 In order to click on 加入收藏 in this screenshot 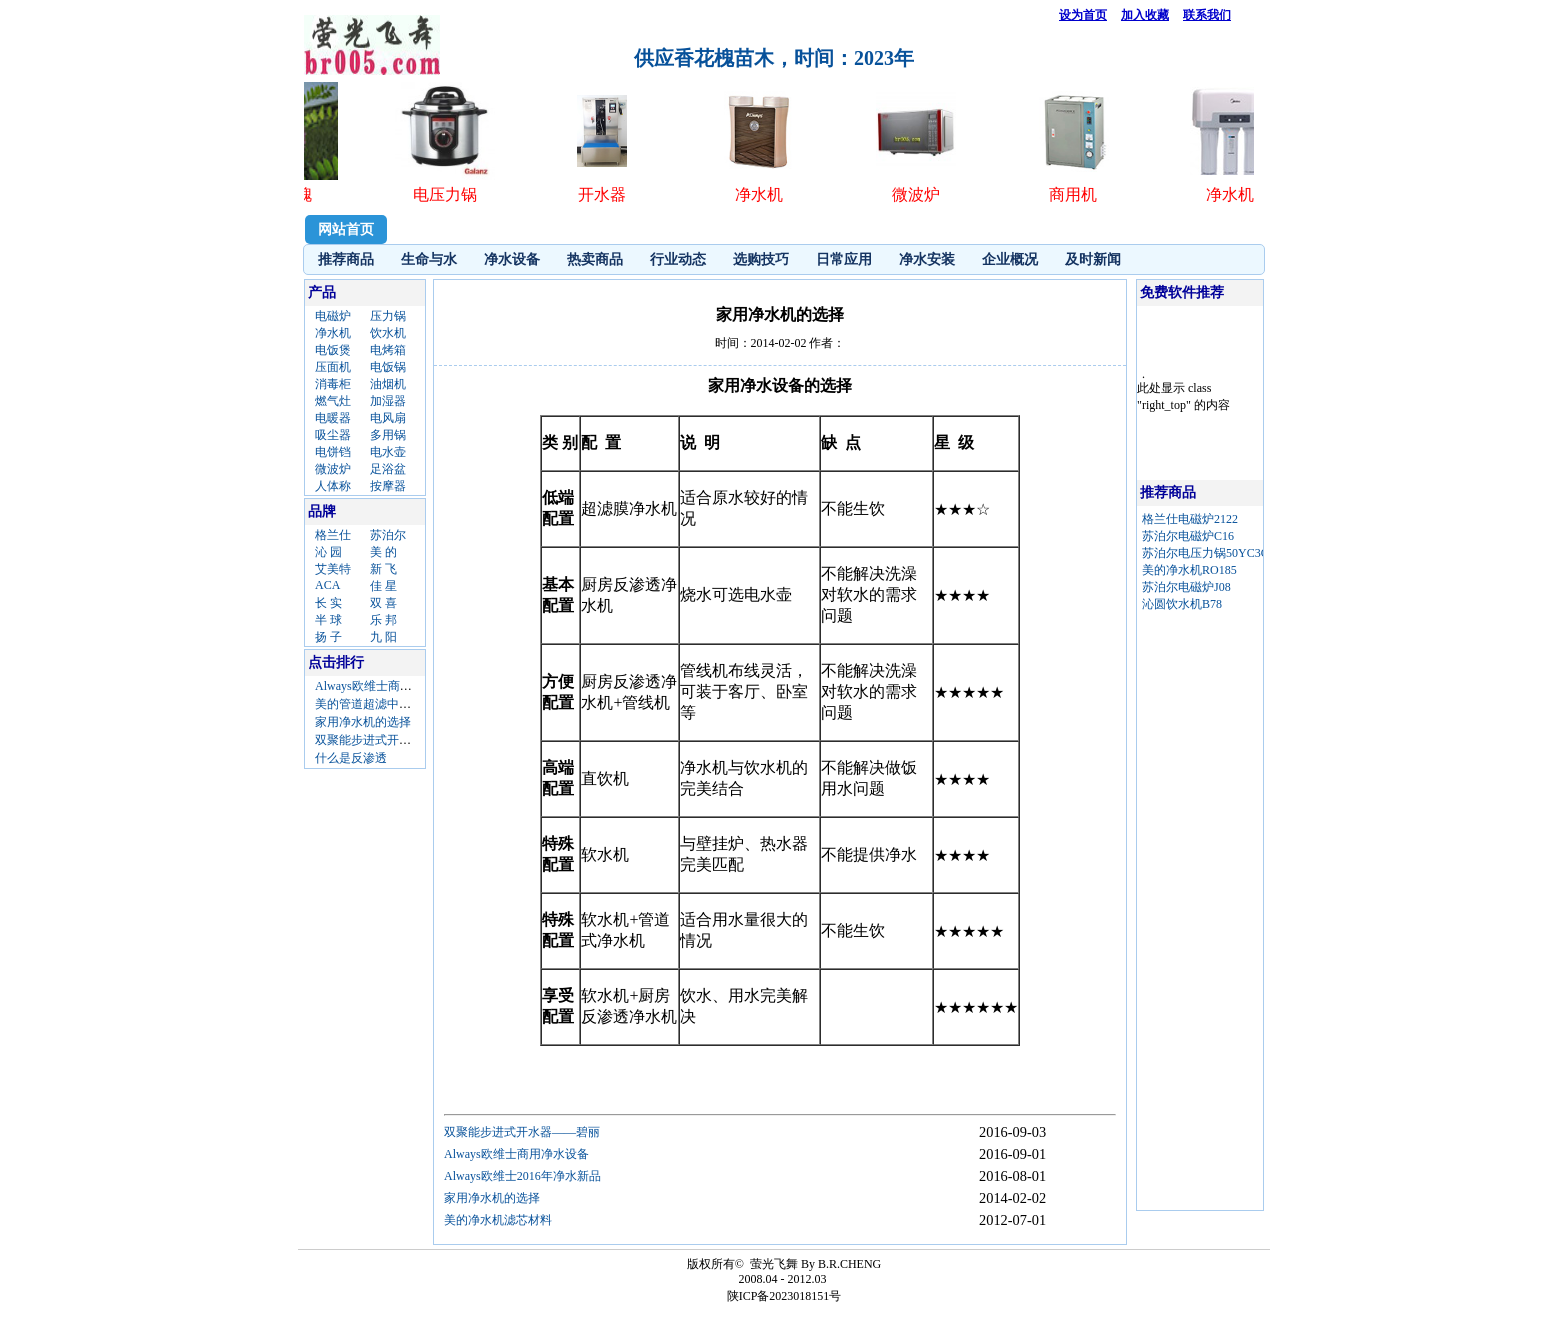, I will do `click(1145, 15)`.